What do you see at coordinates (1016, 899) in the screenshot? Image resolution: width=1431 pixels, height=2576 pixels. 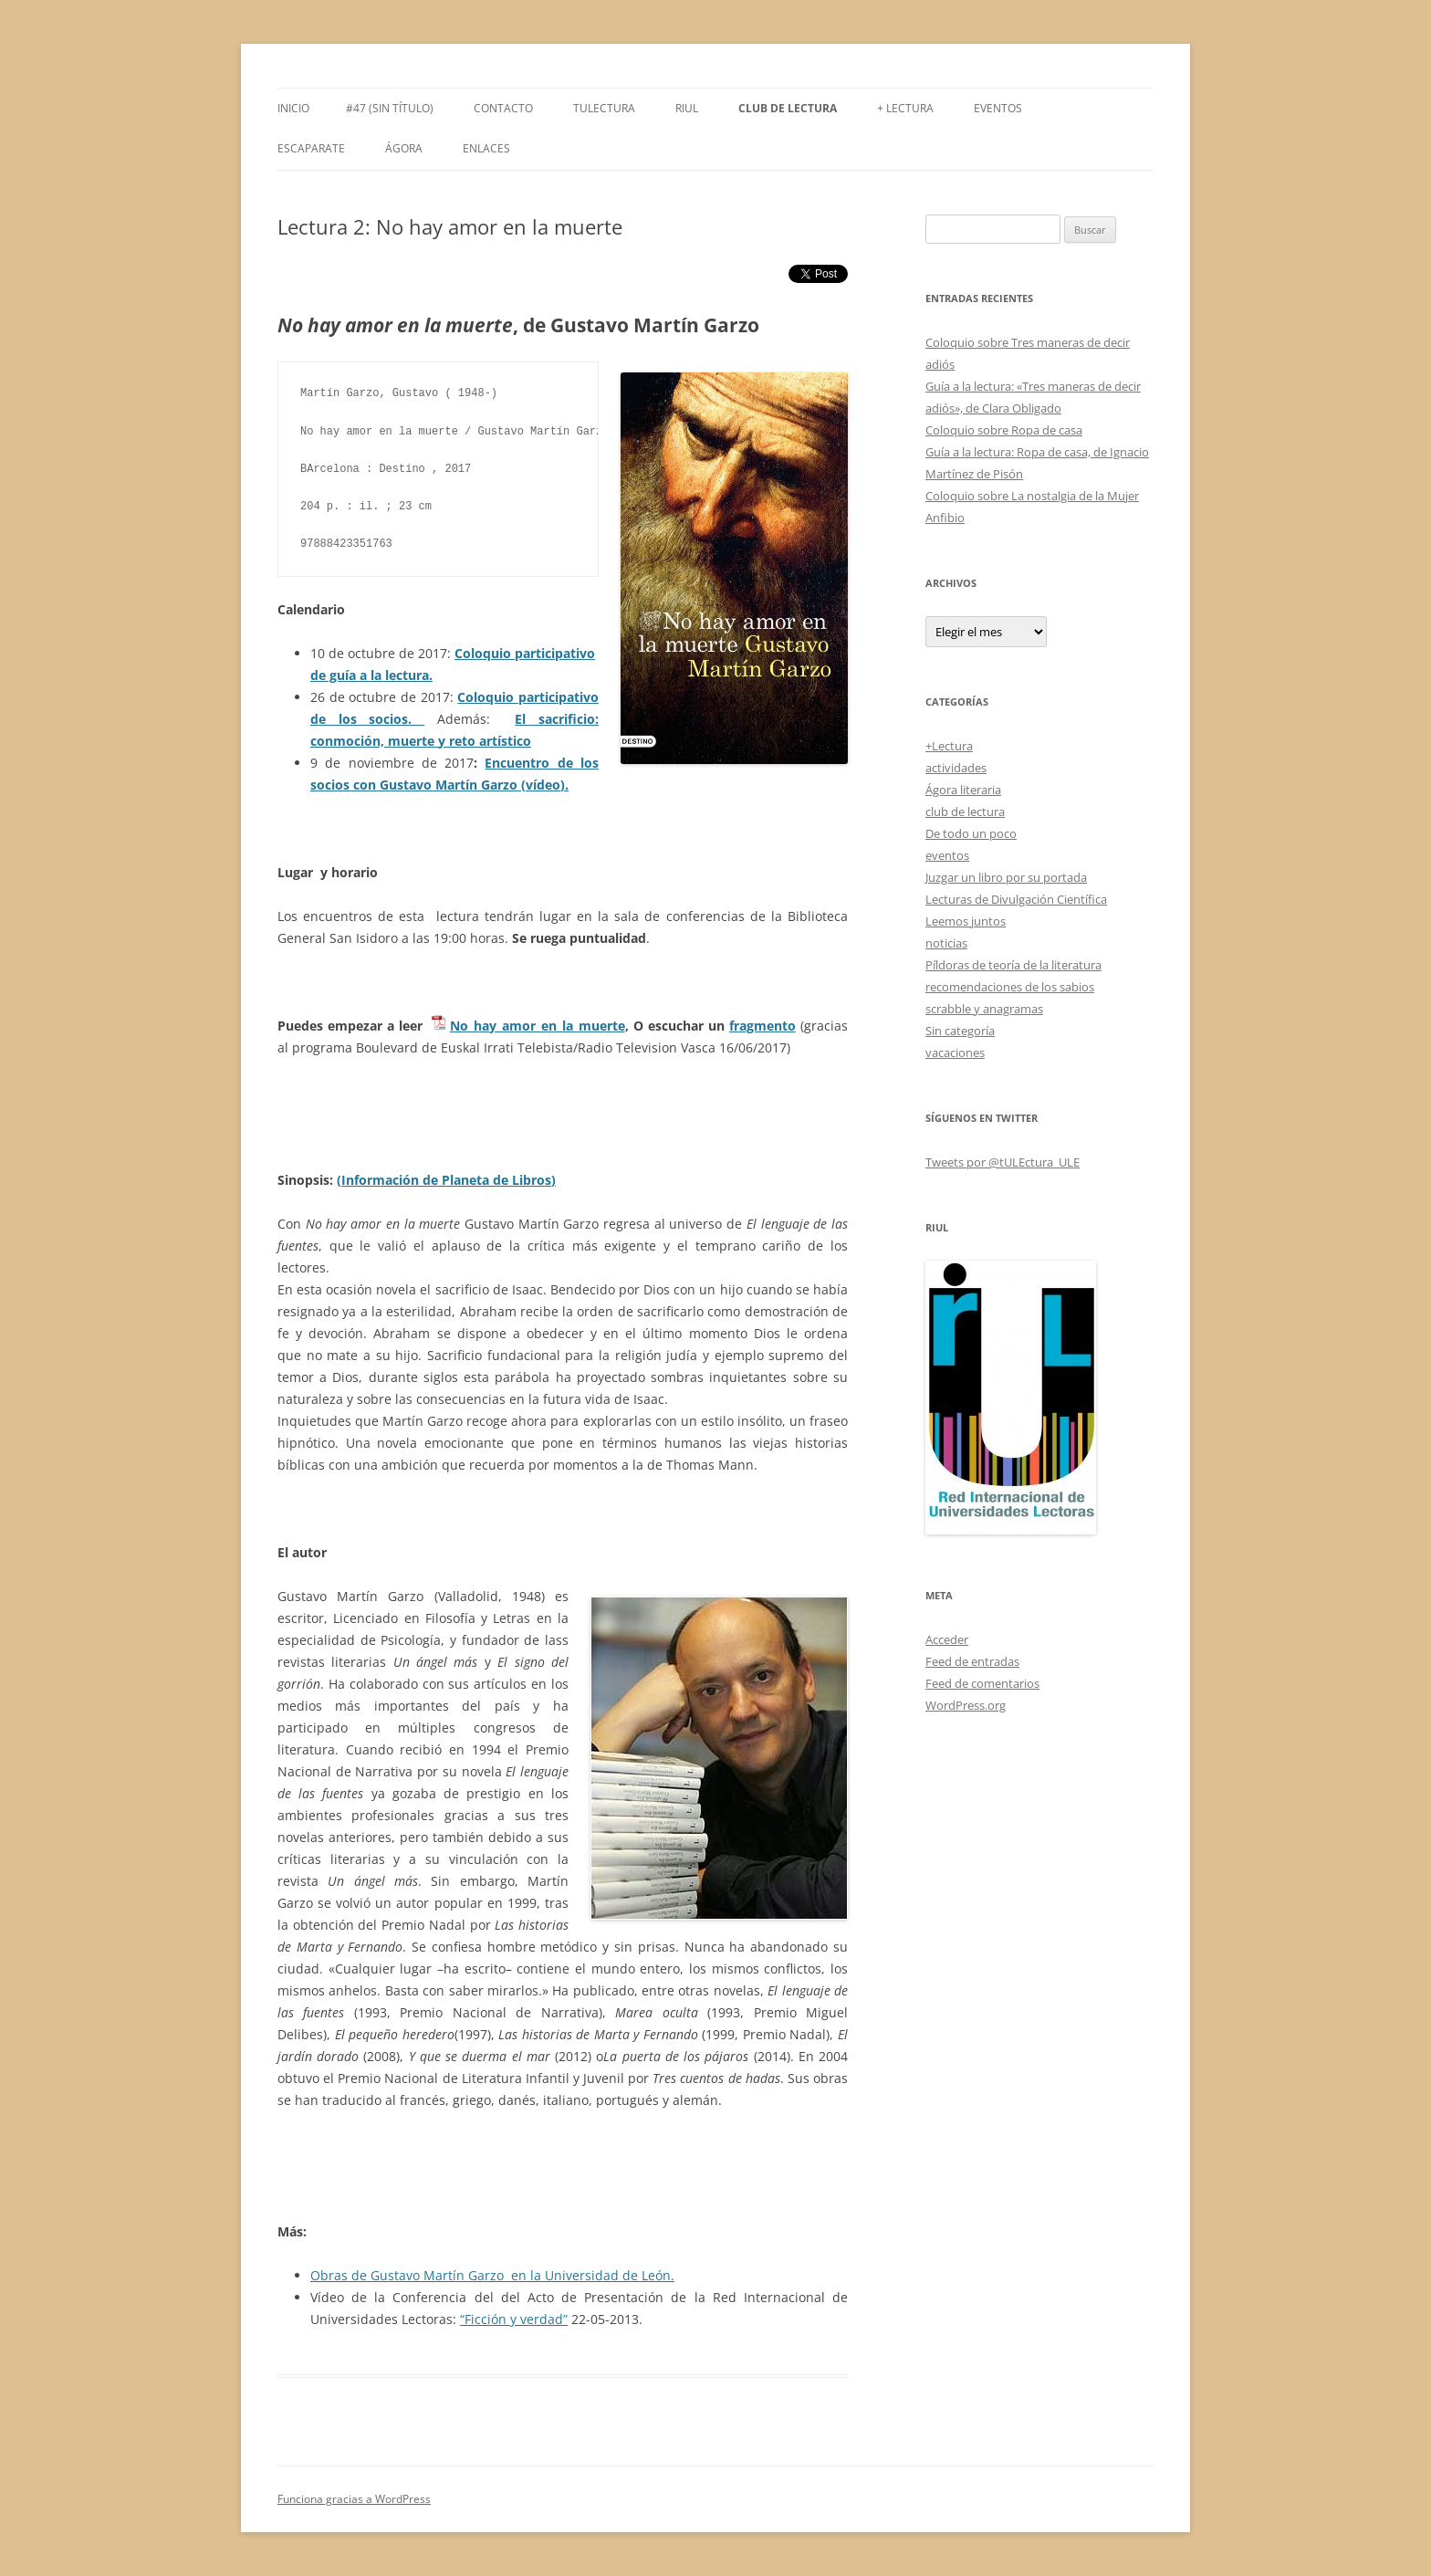 I see `Lecturas de Divulgación Científica` at bounding box center [1016, 899].